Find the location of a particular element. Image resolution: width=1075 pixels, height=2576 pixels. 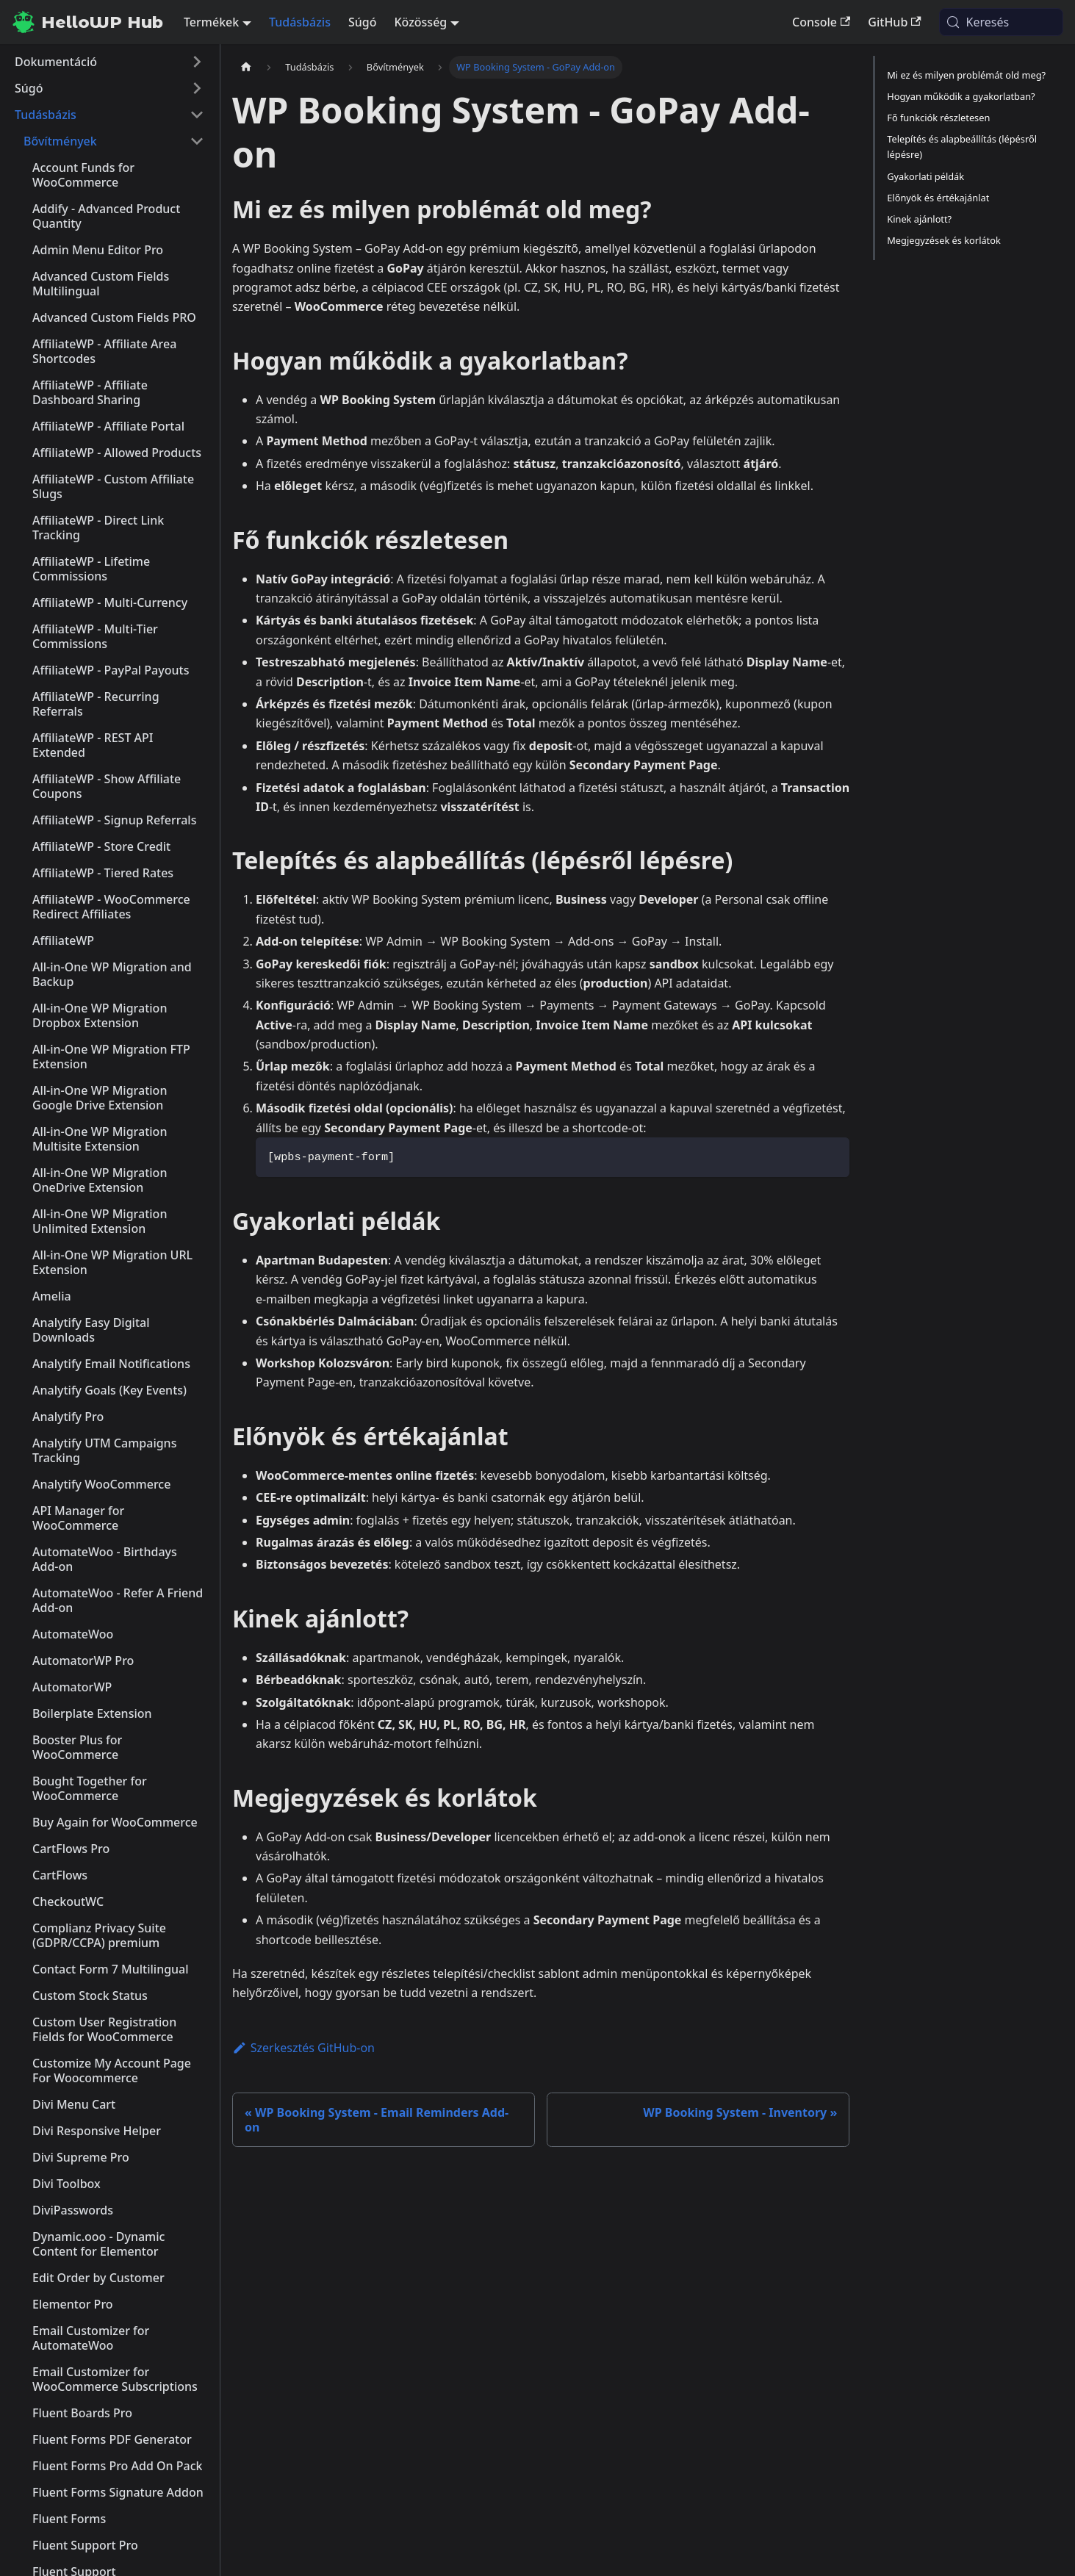

Fő funkciók részletesen is located at coordinates (938, 117).